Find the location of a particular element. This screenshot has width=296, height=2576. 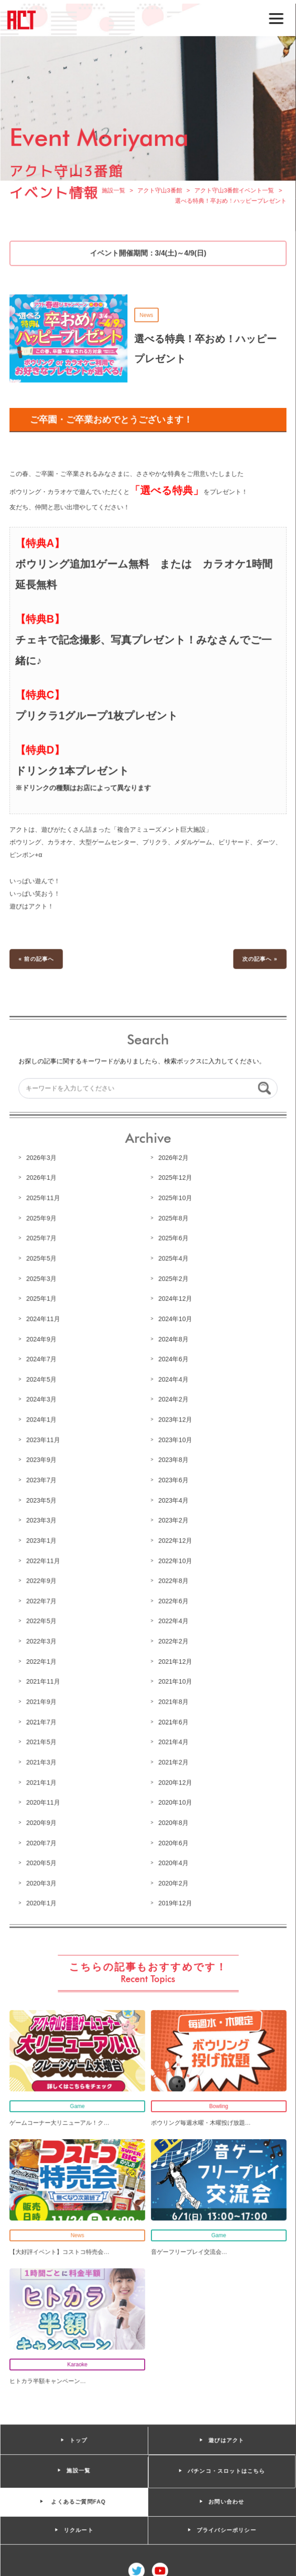

2025年6月 is located at coordinates (173, 1238).